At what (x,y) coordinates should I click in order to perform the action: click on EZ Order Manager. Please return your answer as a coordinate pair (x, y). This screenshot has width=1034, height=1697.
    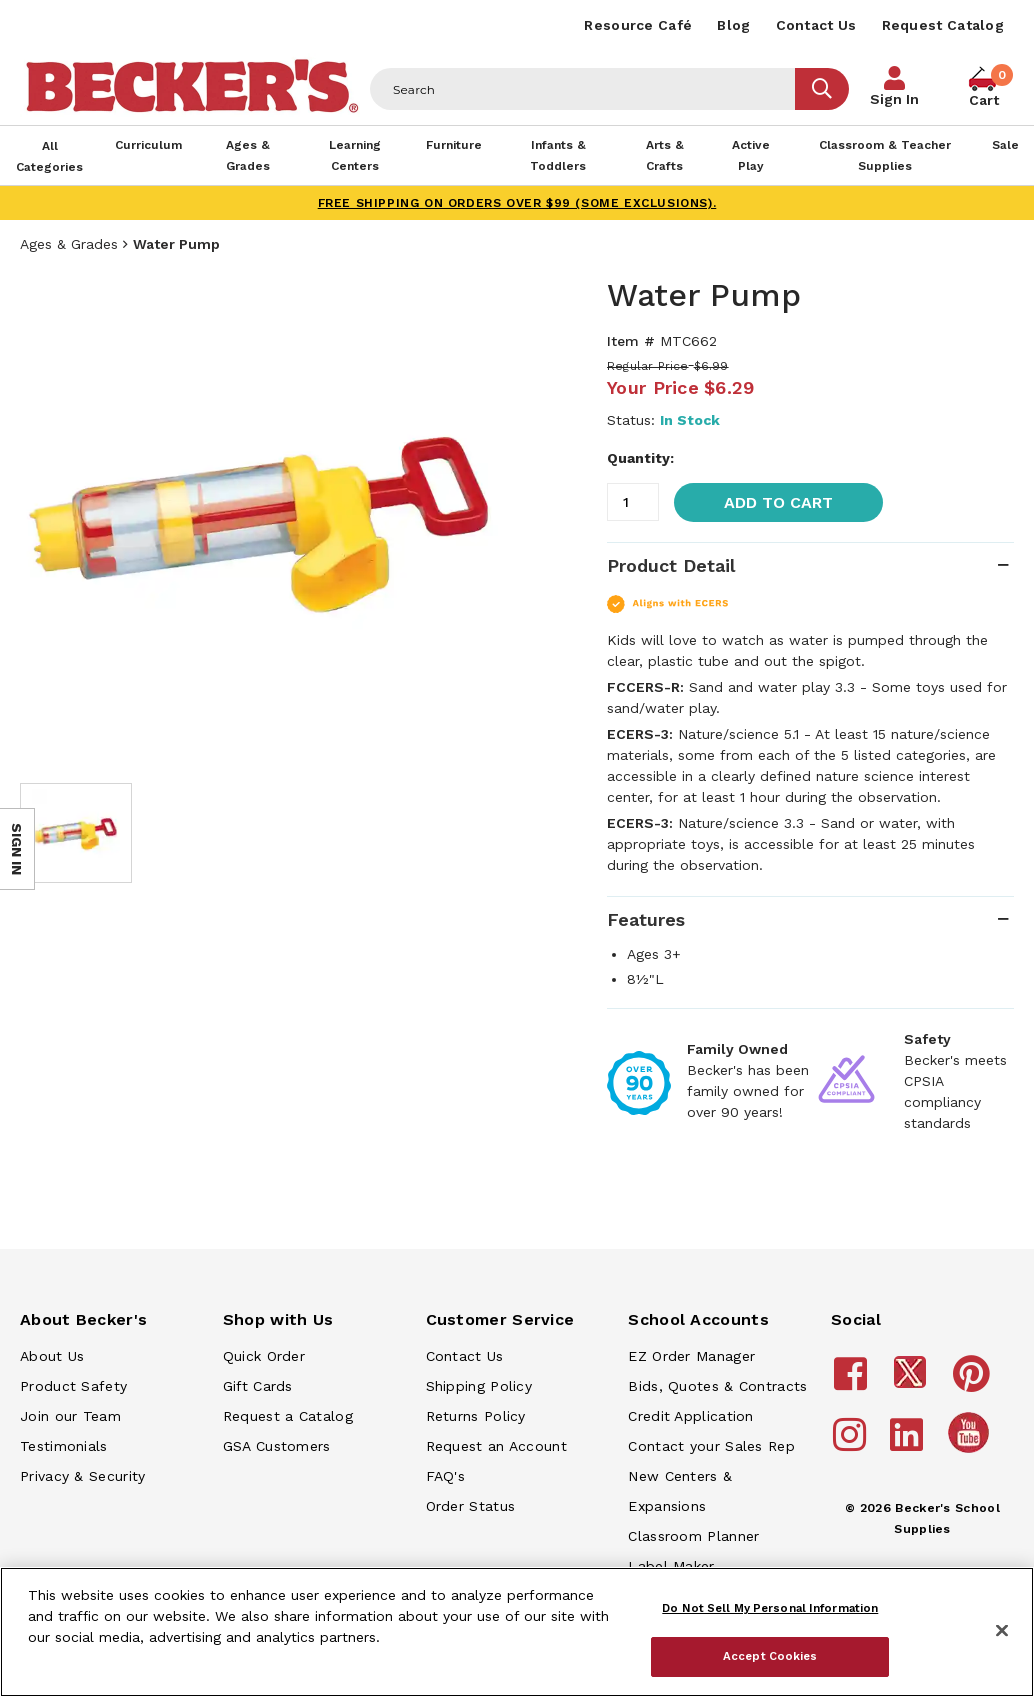
    Looking at the image, I should click on (691, 1356).